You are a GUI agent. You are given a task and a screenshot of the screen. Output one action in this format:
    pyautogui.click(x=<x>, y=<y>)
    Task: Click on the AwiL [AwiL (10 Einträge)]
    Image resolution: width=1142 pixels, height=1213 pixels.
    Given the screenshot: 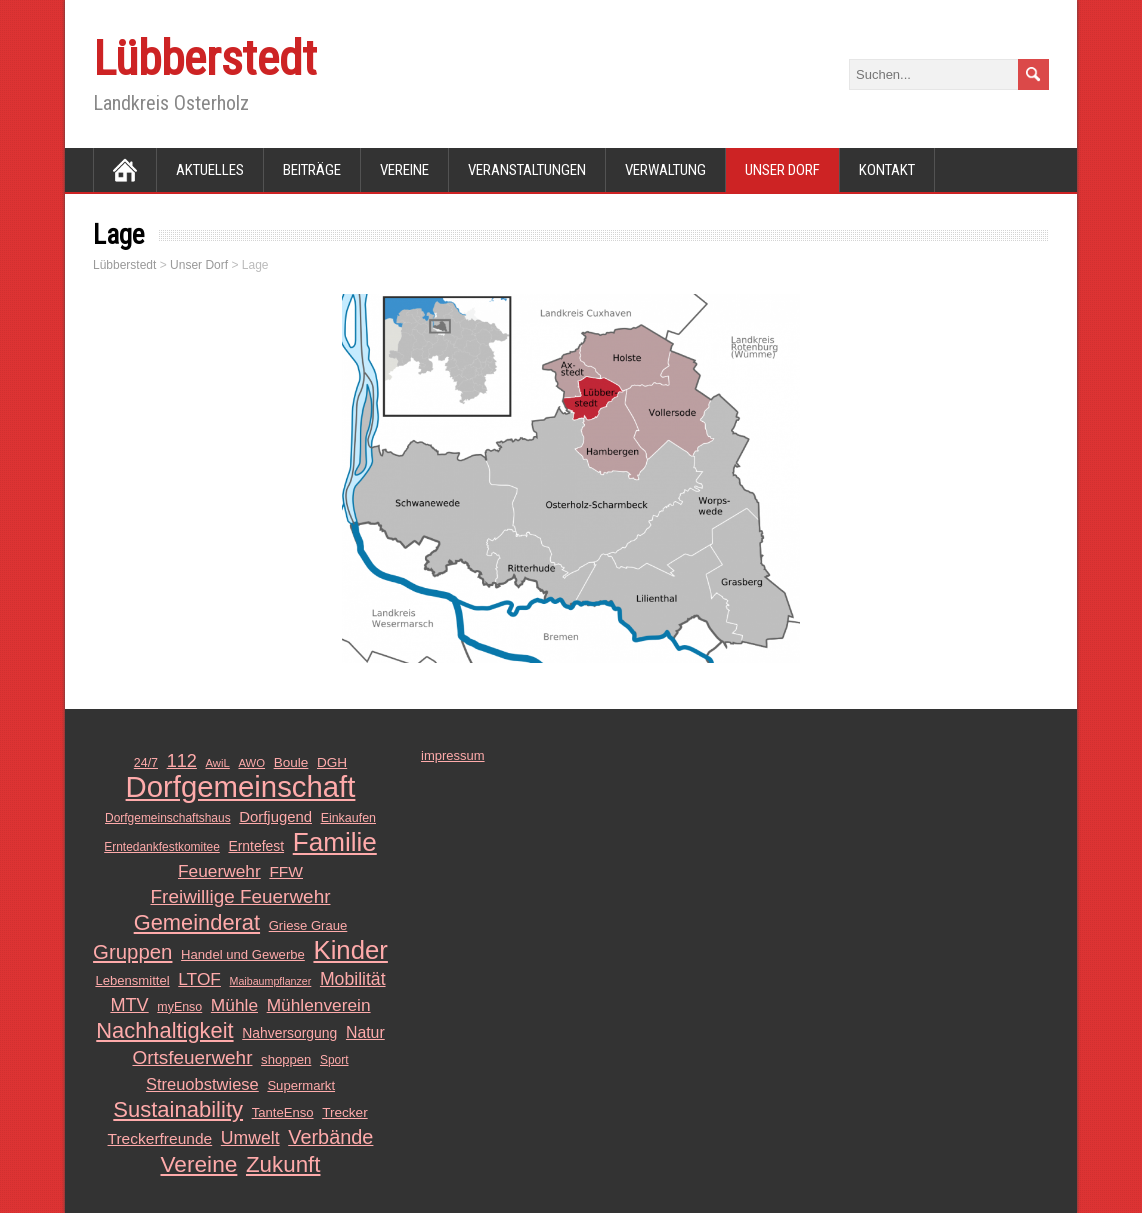 What is the action you would take?
    pyautogui.click(x=218, y=763)
    